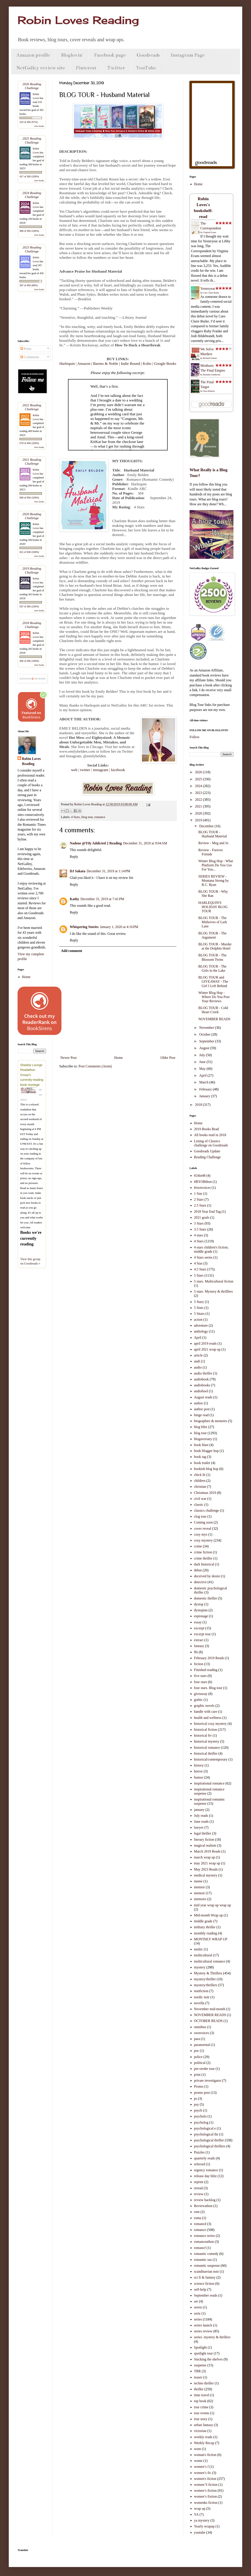  What do you see at coordinates (31, 86) in the screenshot?
I see `2026 Reading Challenge` at bounding box center [31, 86].